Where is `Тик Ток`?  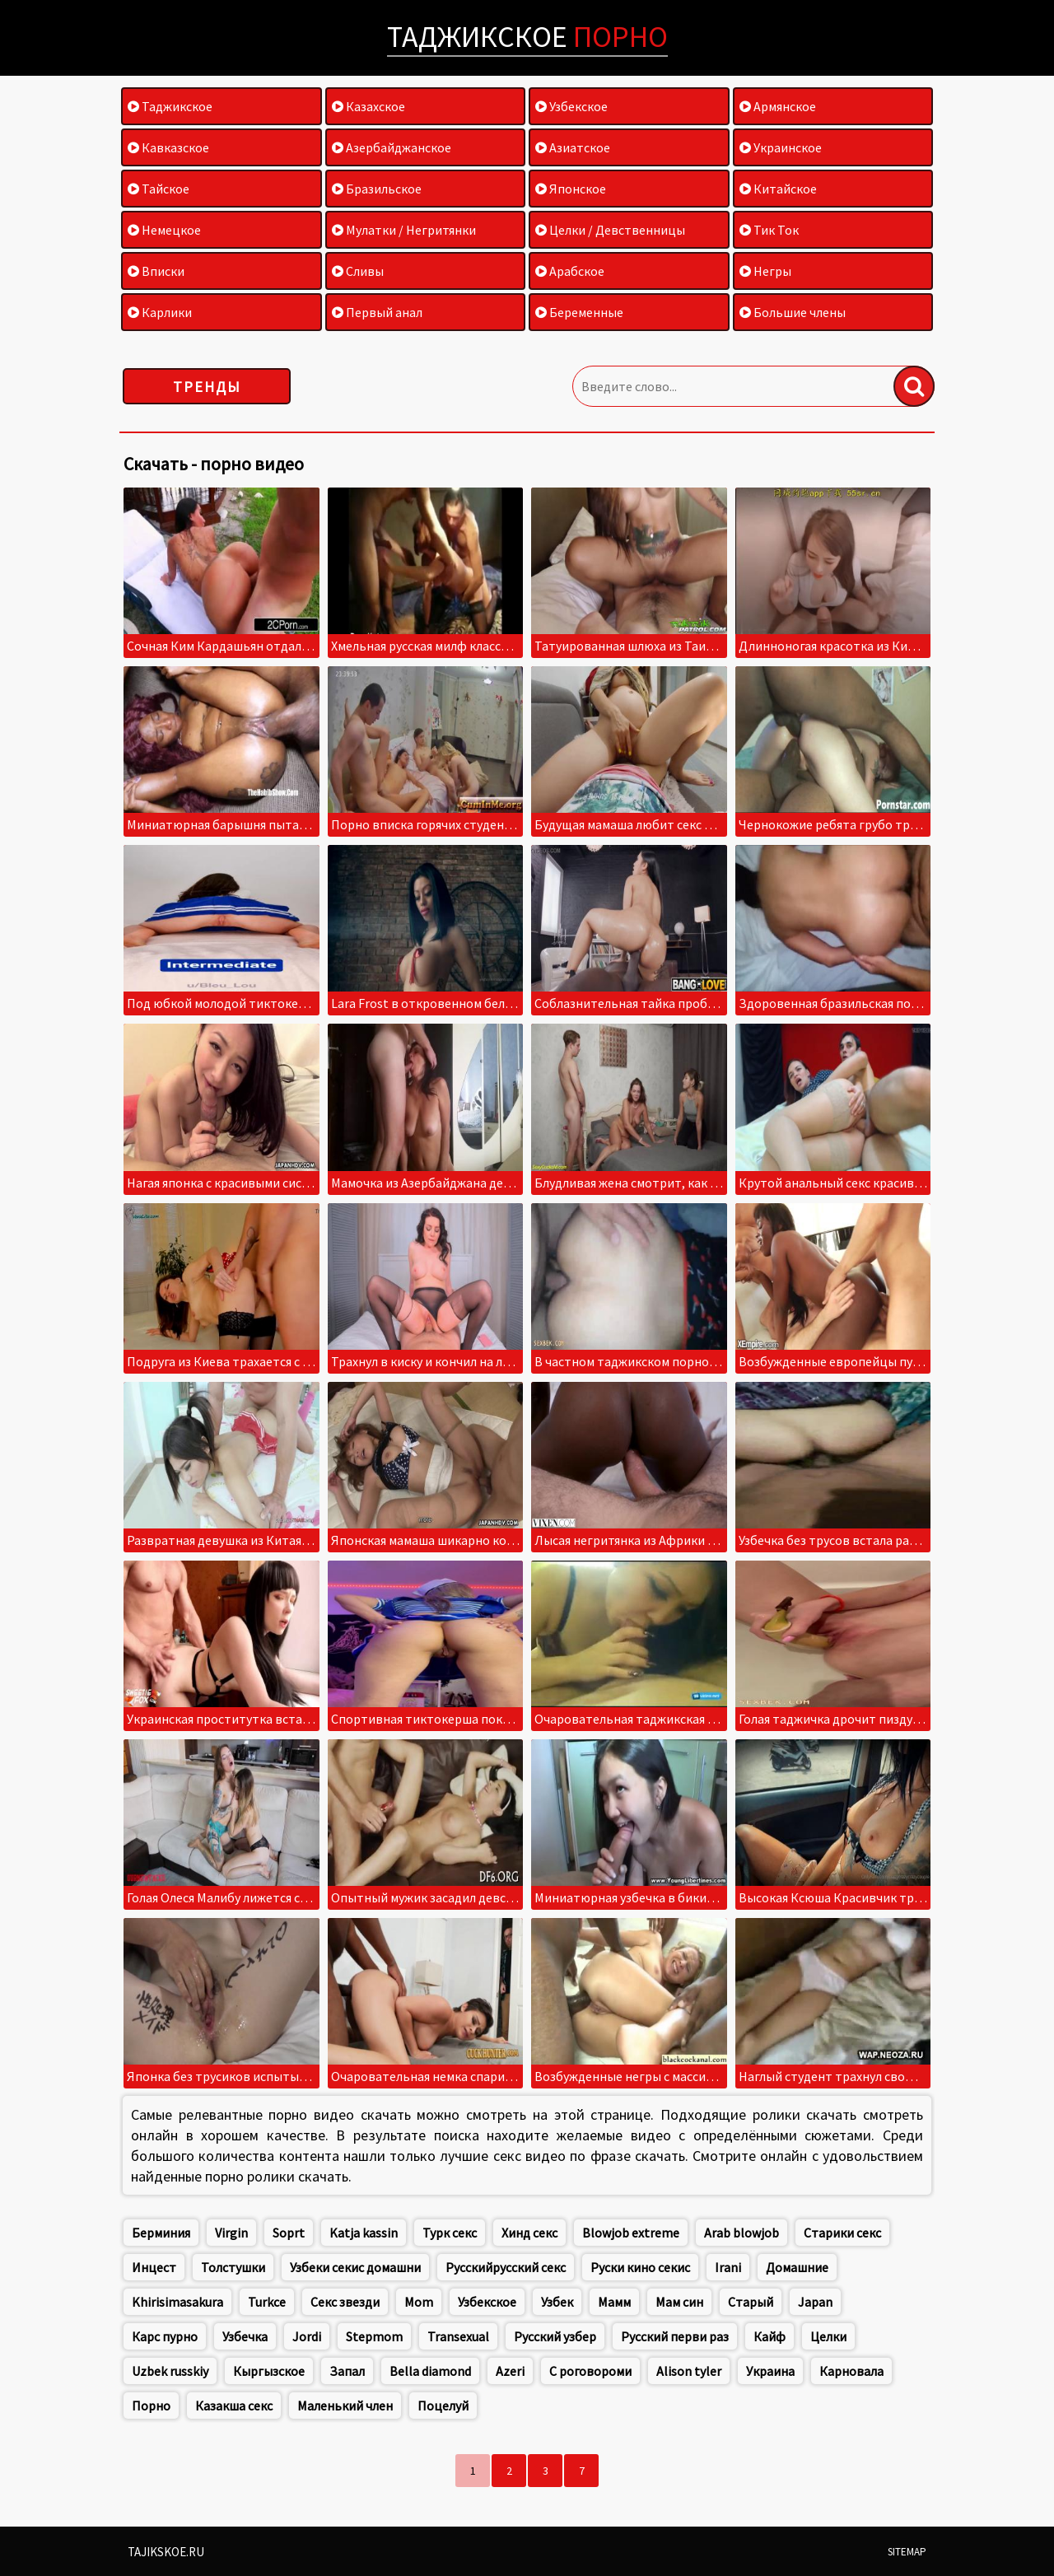 Тик Ток is located at coordinates (769, 230).